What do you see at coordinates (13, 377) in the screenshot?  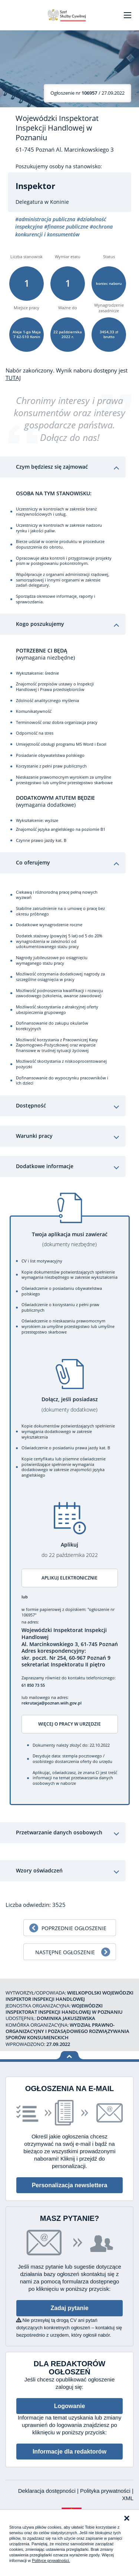 I see `TUTAJ` at bounding box center [13, 377].